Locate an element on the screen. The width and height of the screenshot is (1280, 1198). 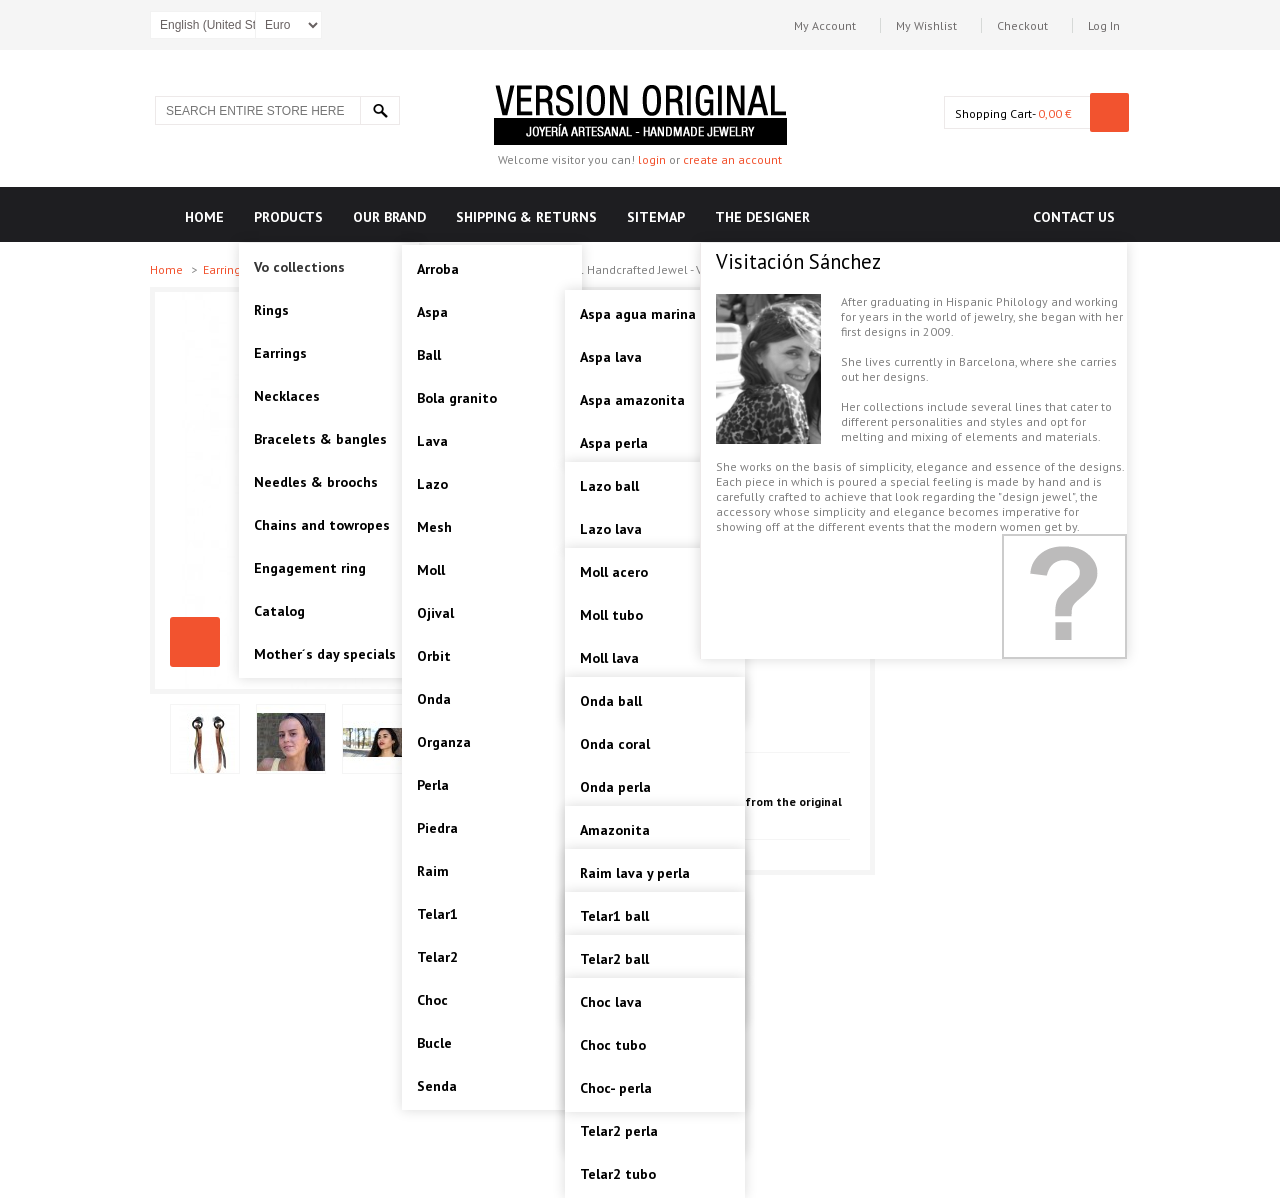
My Wishlist is located at coordinates (926, 25).